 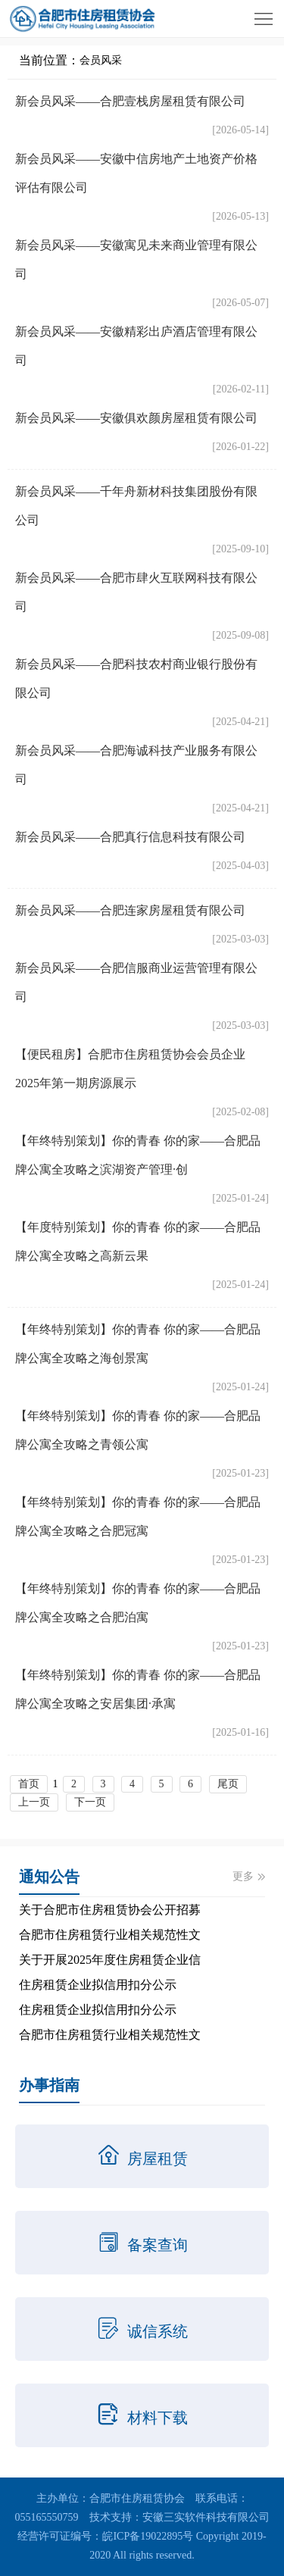 I want to click on 新会员风采——安徽俱欢颜房屋租赁有限公司, so click(x=136, y=417).